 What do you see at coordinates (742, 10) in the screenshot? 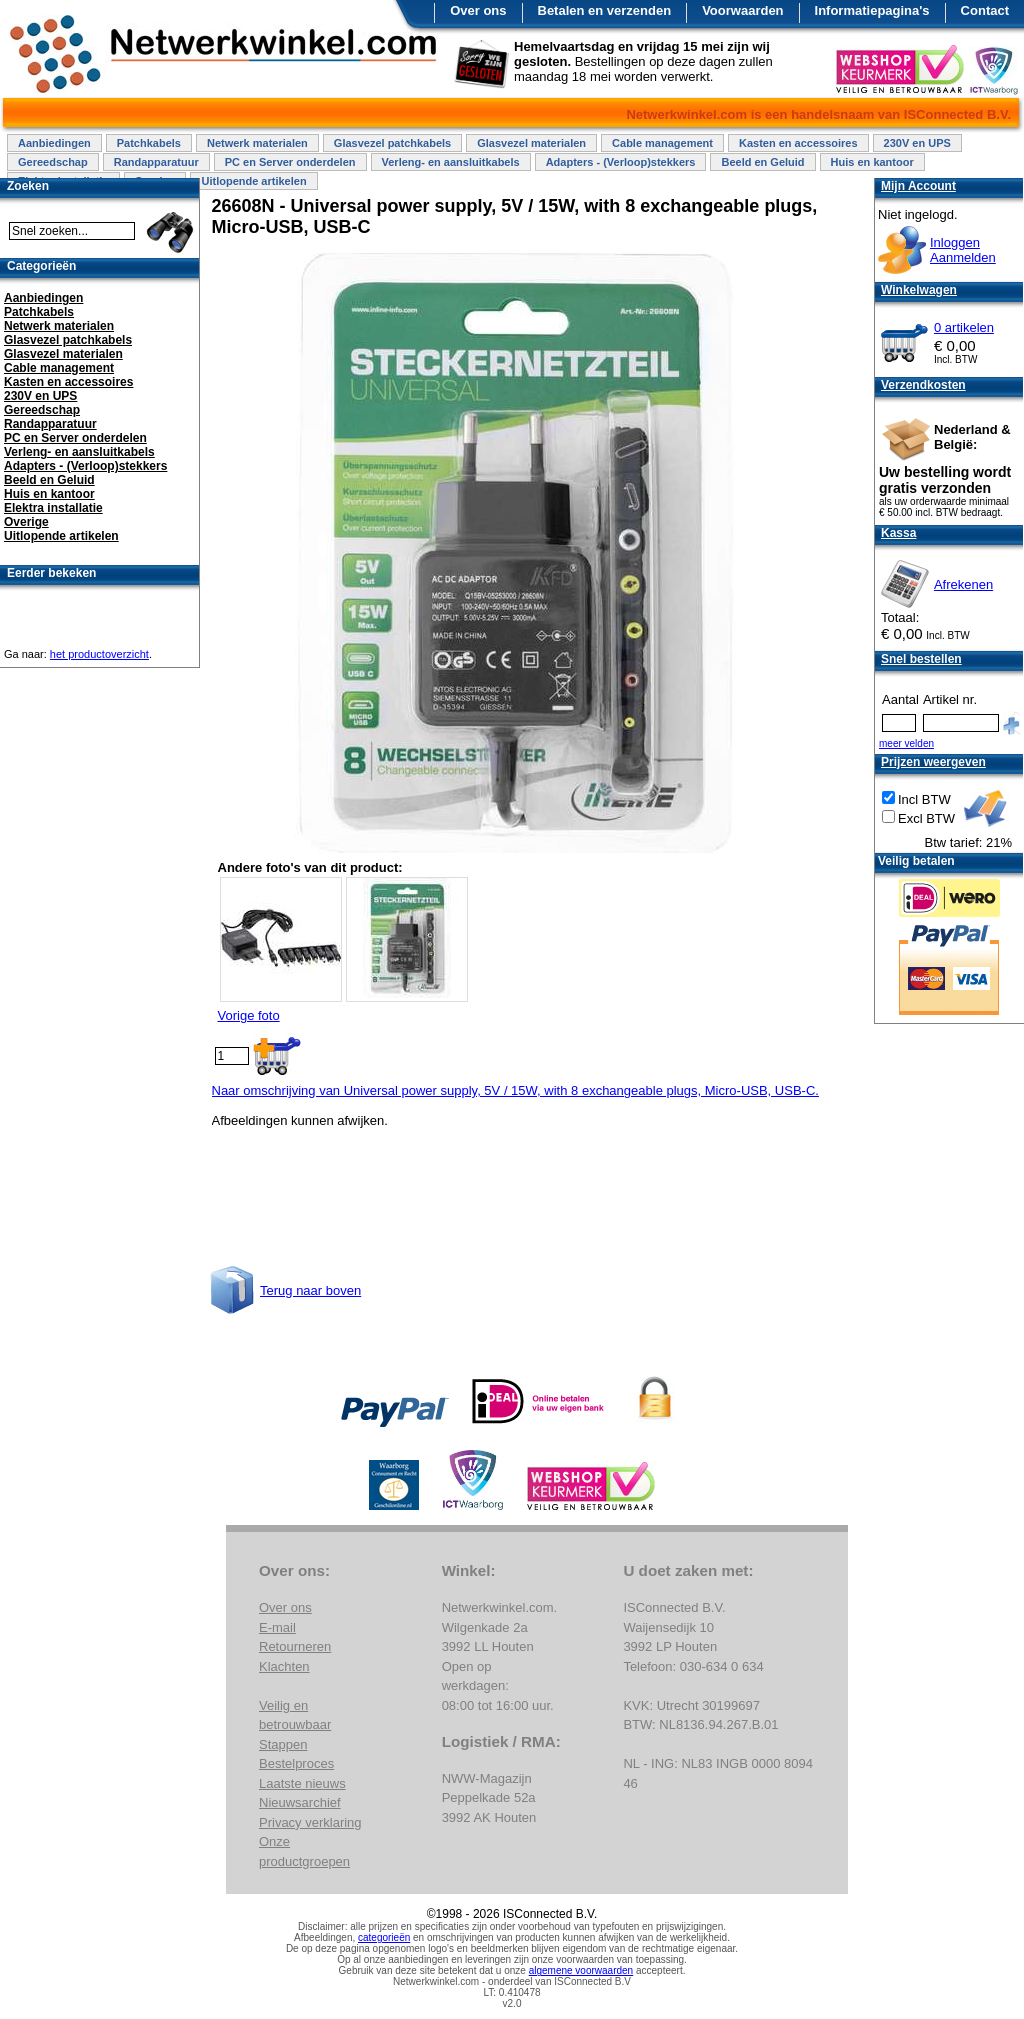
I see `Voorwaarden` at bounding box center [742, 10].